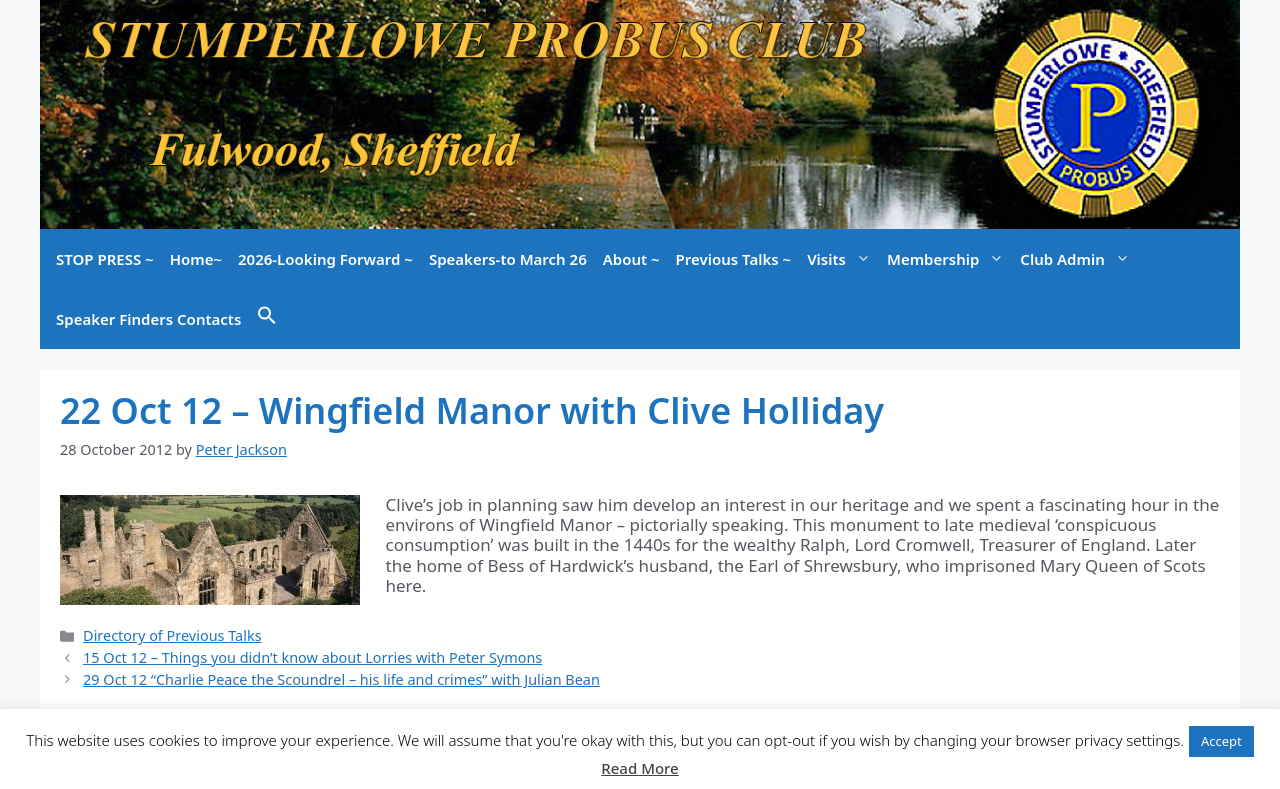 The width and height of the screenshot is (1280, 789). What do you see at coordinates (508, 259) in the screenshot?
I see `Speakers-to March 26` at bounding box center [508, 259].